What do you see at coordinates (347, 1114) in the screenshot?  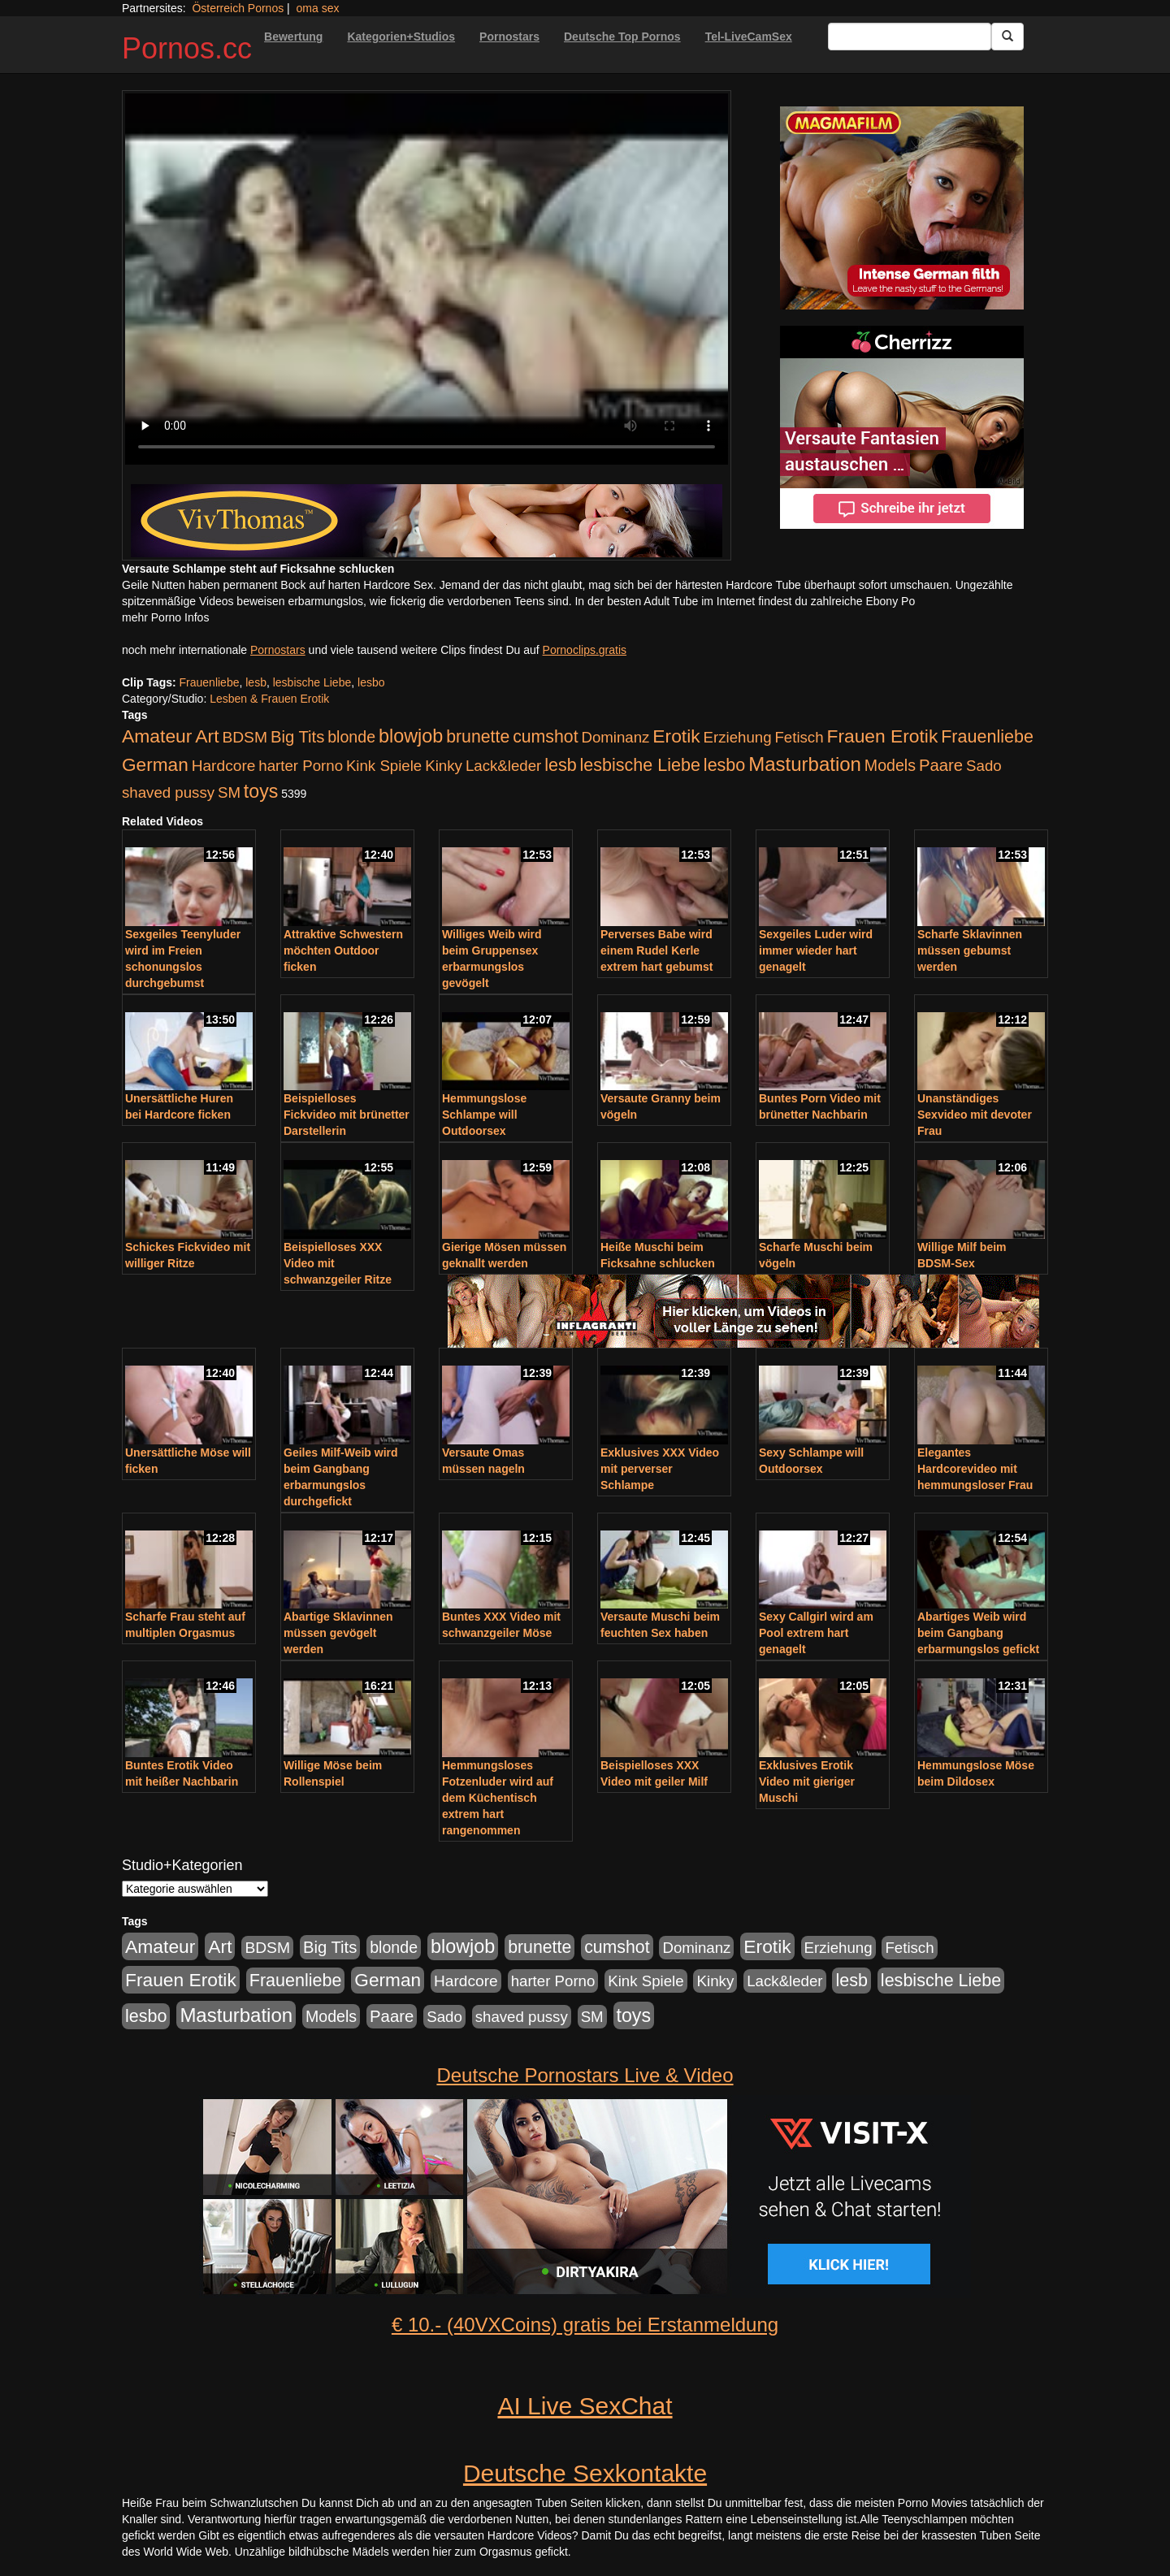 I see `Beispielloses Fickvideo mit brünetter Darstellerin` at bounding box center [347, 1114].